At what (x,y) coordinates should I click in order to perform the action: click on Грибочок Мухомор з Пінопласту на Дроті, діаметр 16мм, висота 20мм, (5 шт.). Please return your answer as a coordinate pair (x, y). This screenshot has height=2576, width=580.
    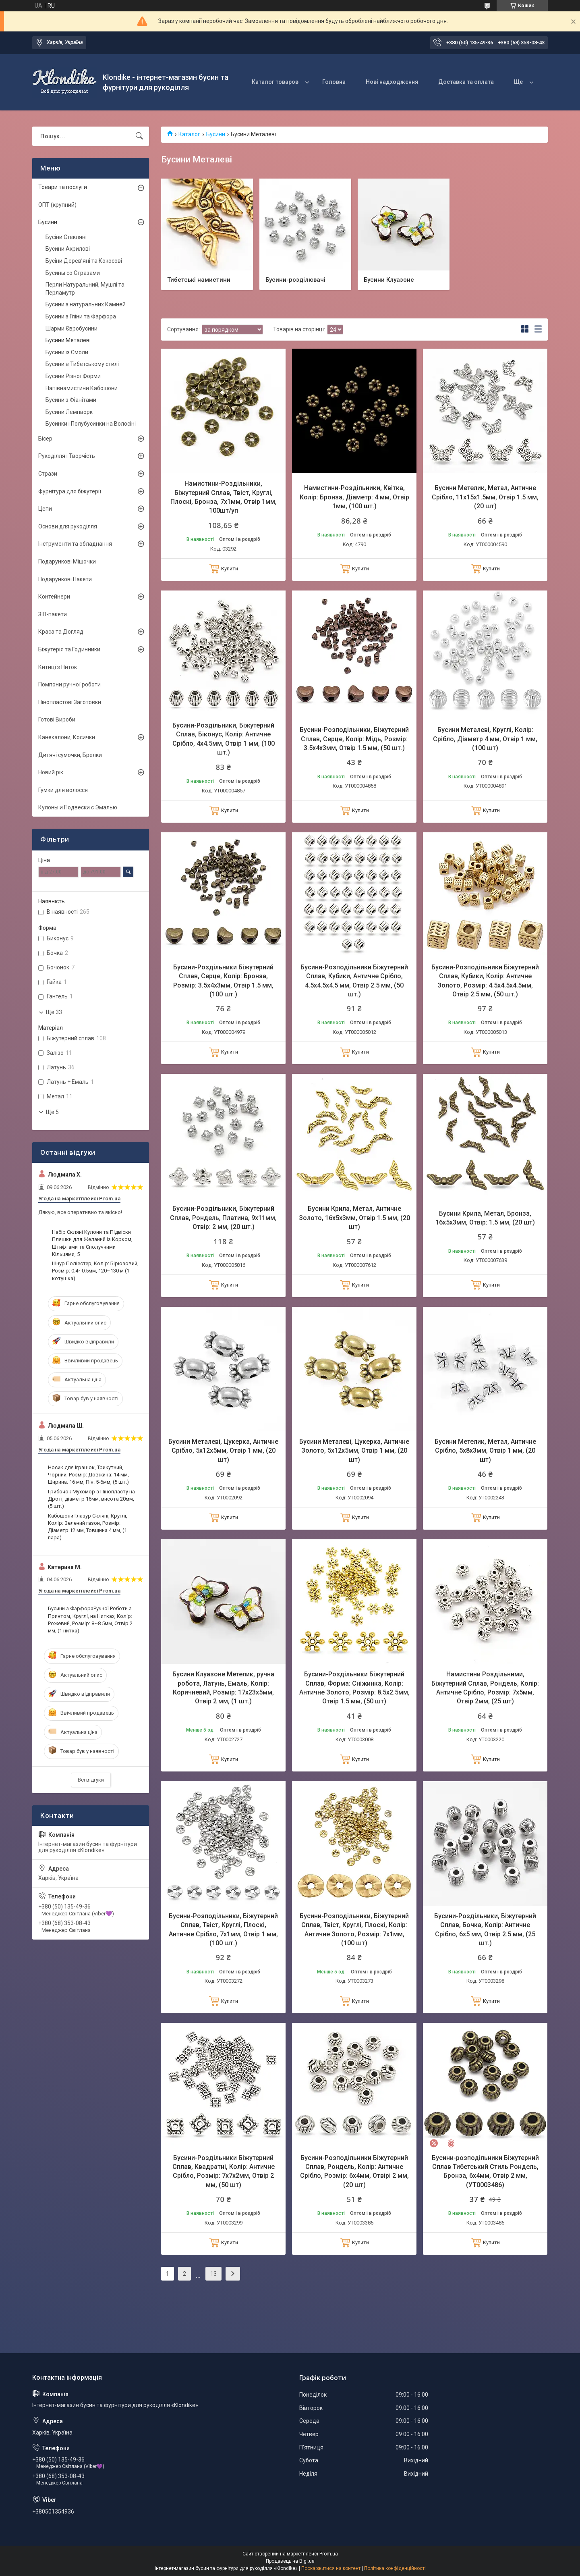
    Looking at the image, I should click on (91, 1499).